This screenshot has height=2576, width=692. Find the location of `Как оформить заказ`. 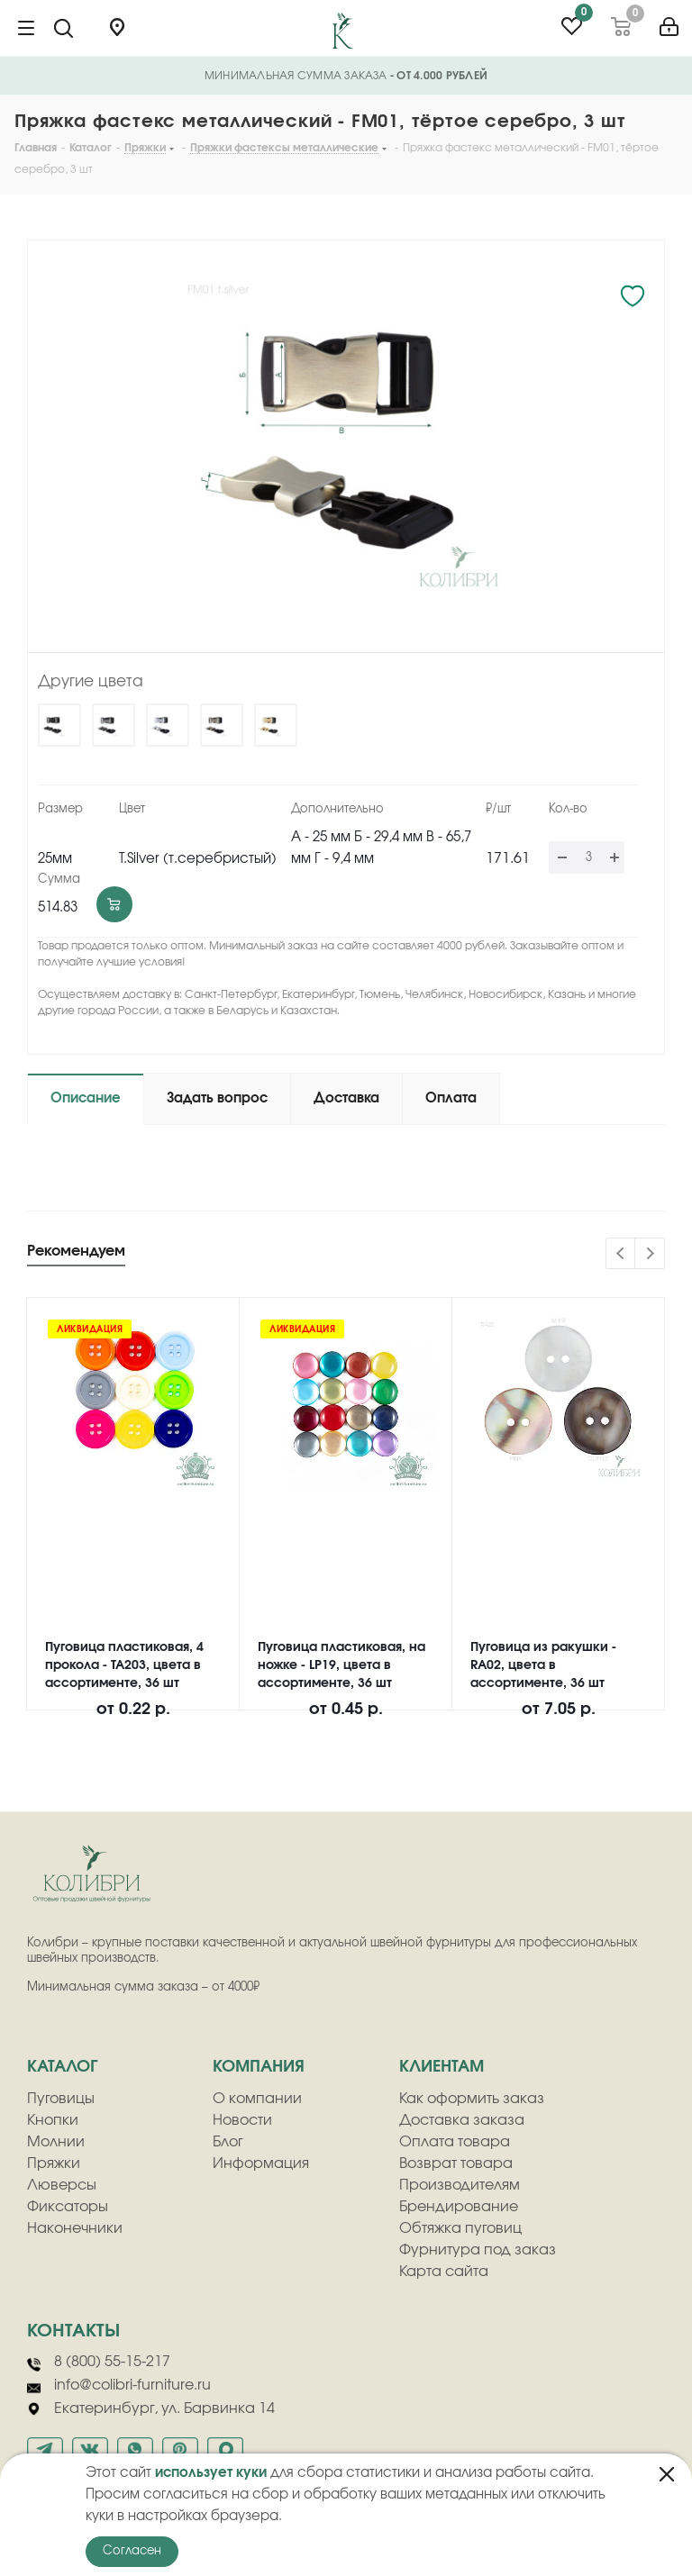

Как оформить заказ is located at coordinates (471, 2098).